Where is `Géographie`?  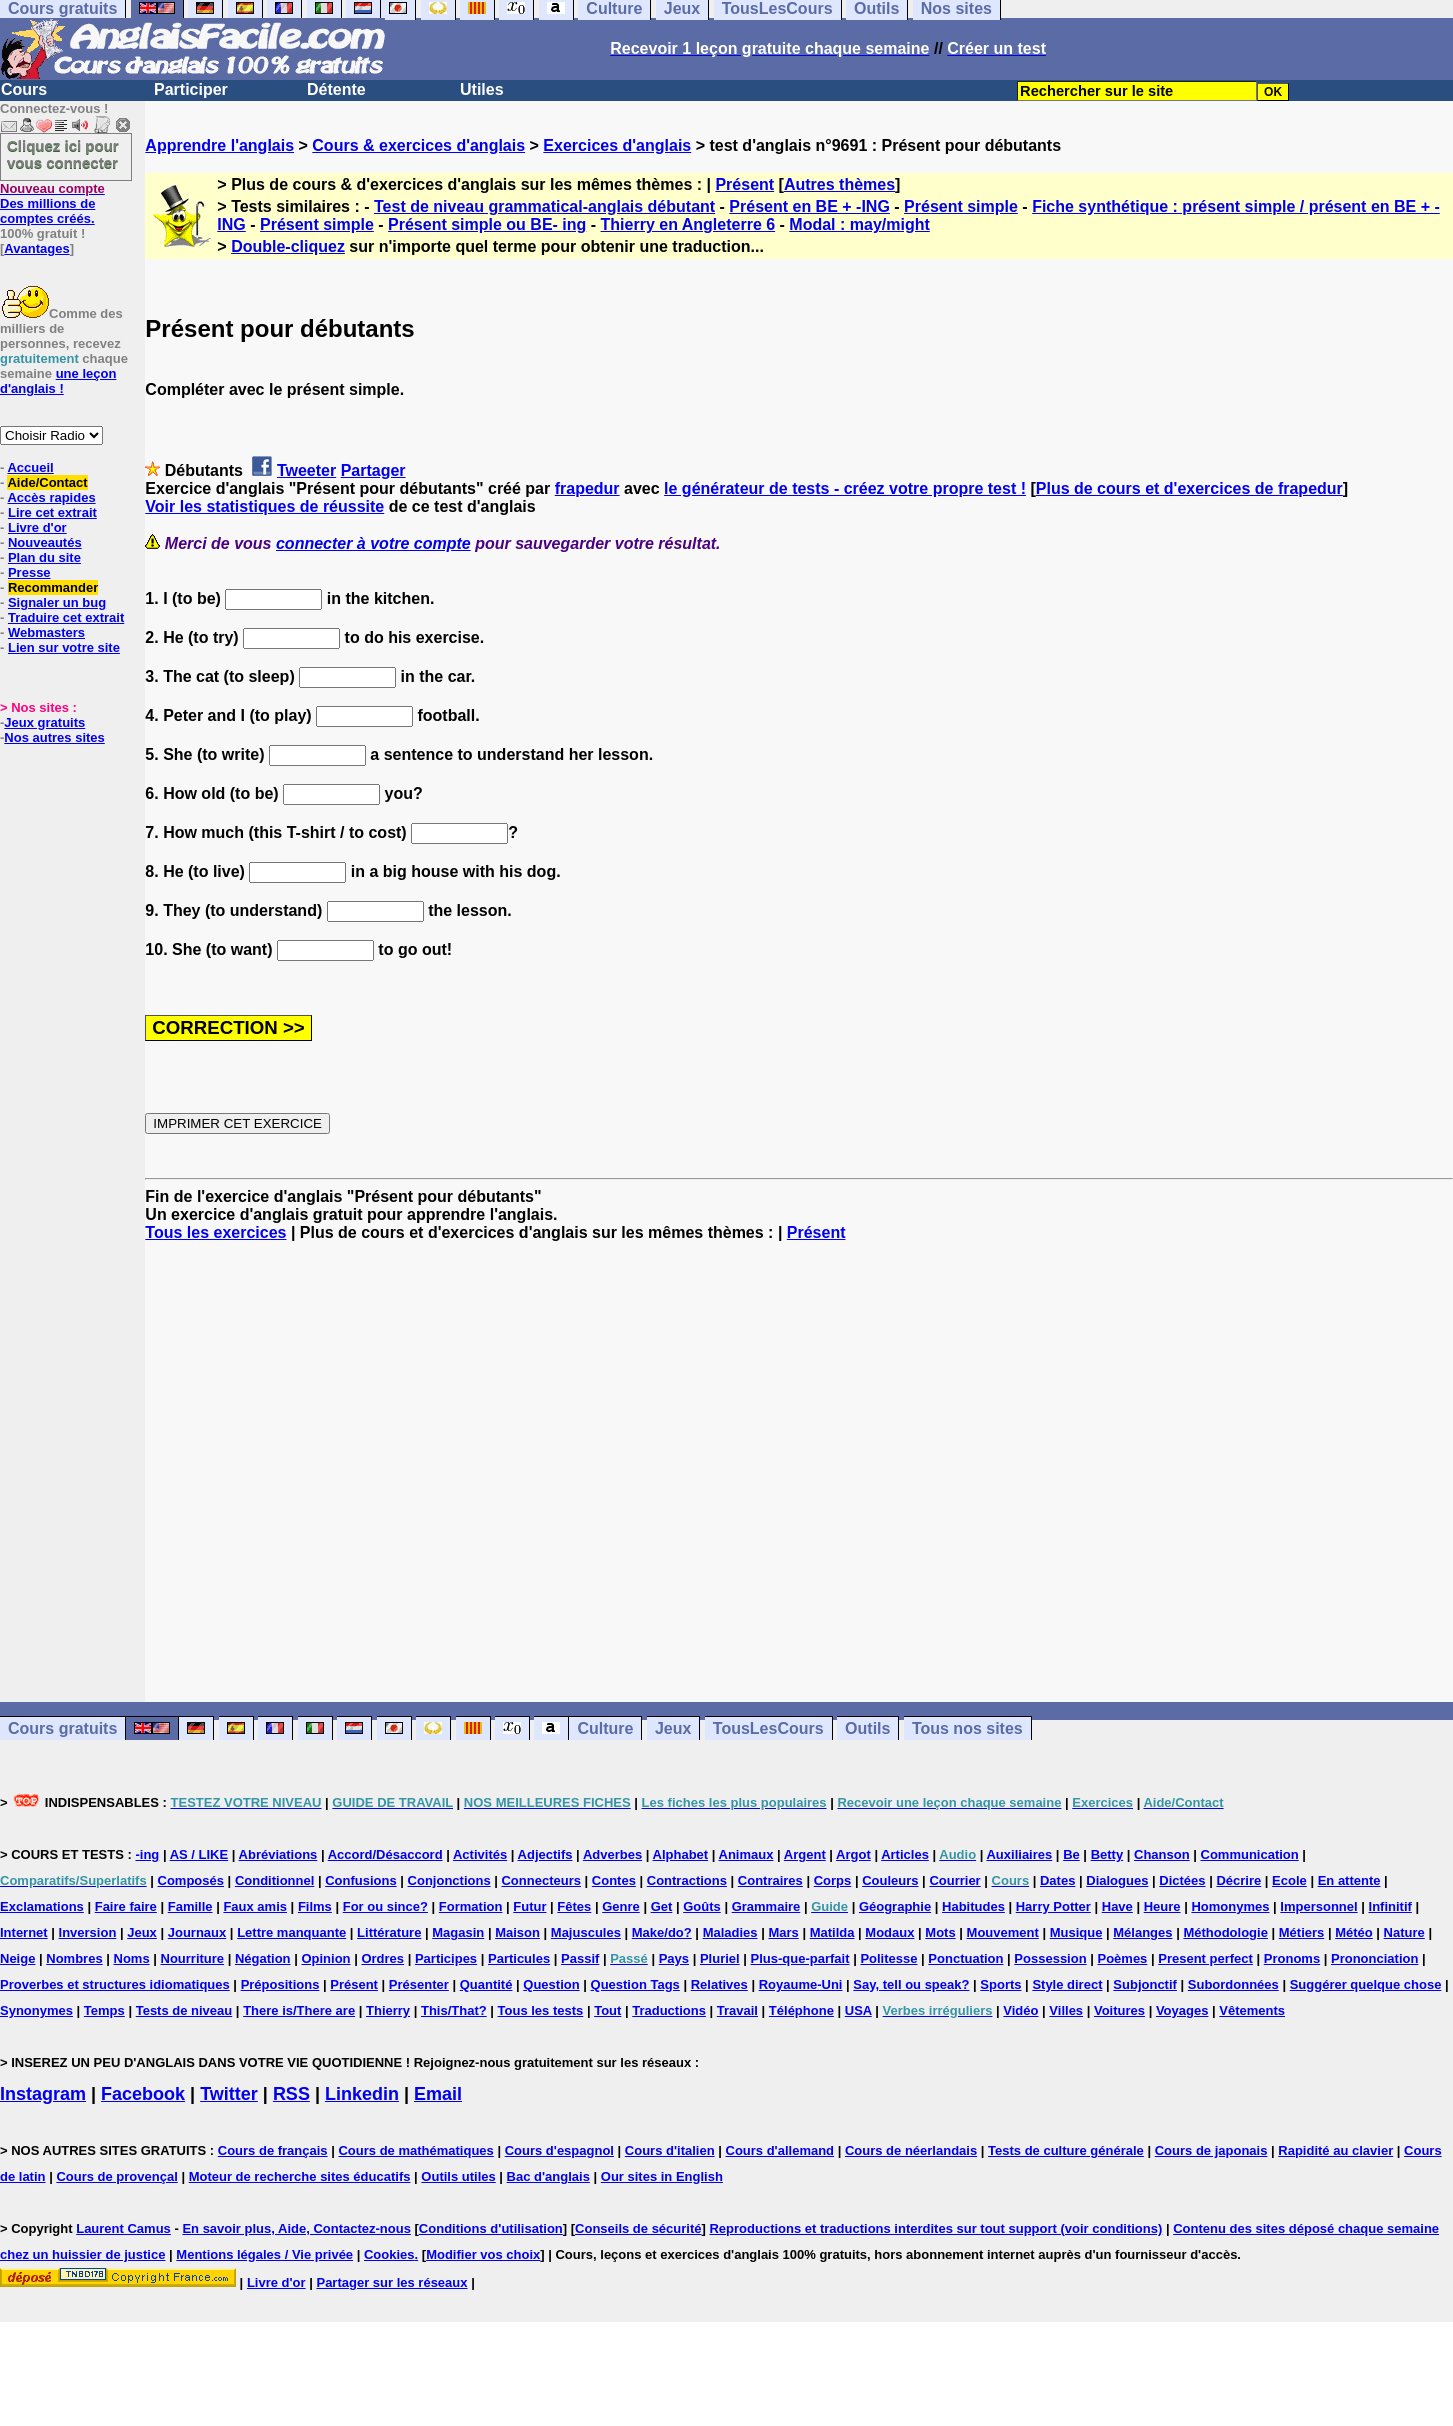
Géographie is located at coordinates (895, 1906).